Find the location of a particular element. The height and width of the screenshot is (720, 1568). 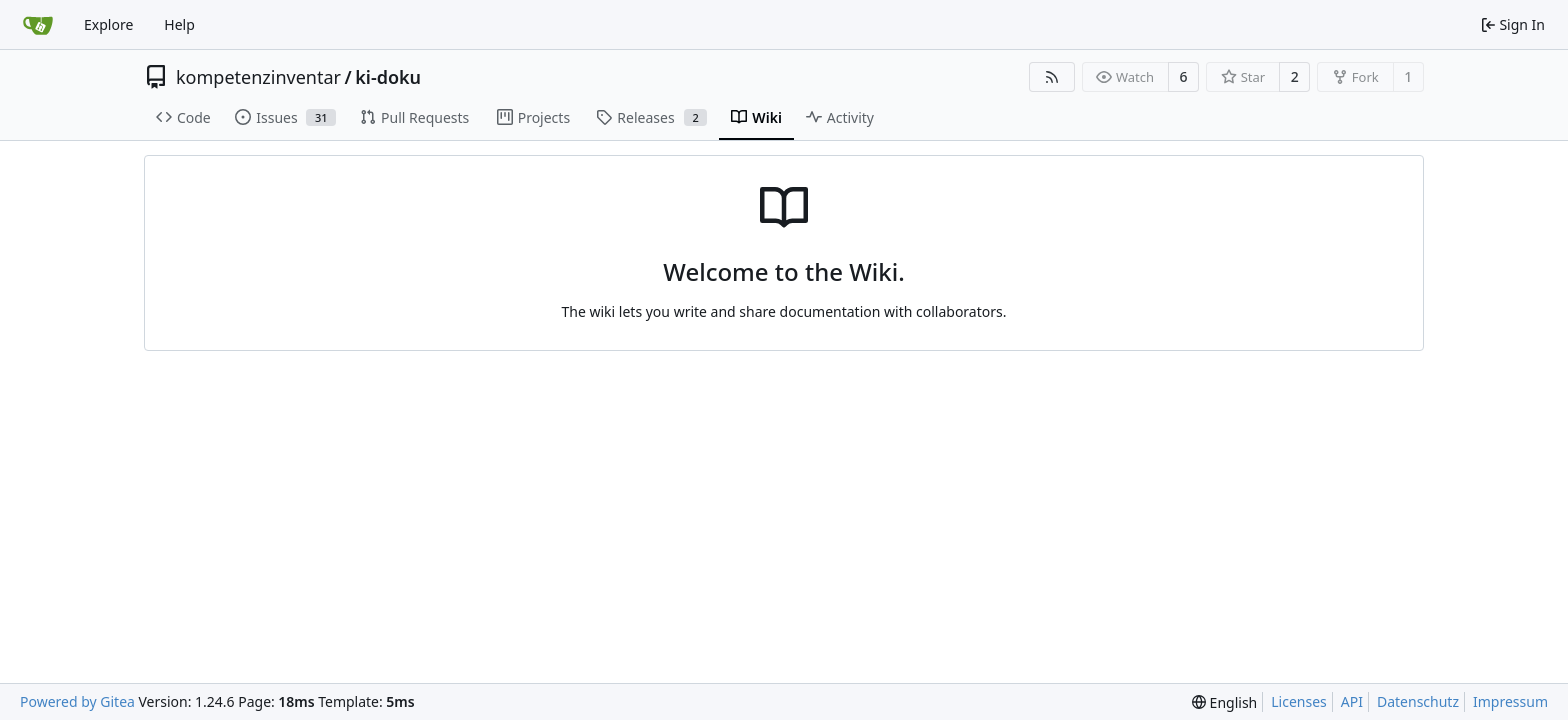

kompetenzinventar is located at coordinates (258, 77).